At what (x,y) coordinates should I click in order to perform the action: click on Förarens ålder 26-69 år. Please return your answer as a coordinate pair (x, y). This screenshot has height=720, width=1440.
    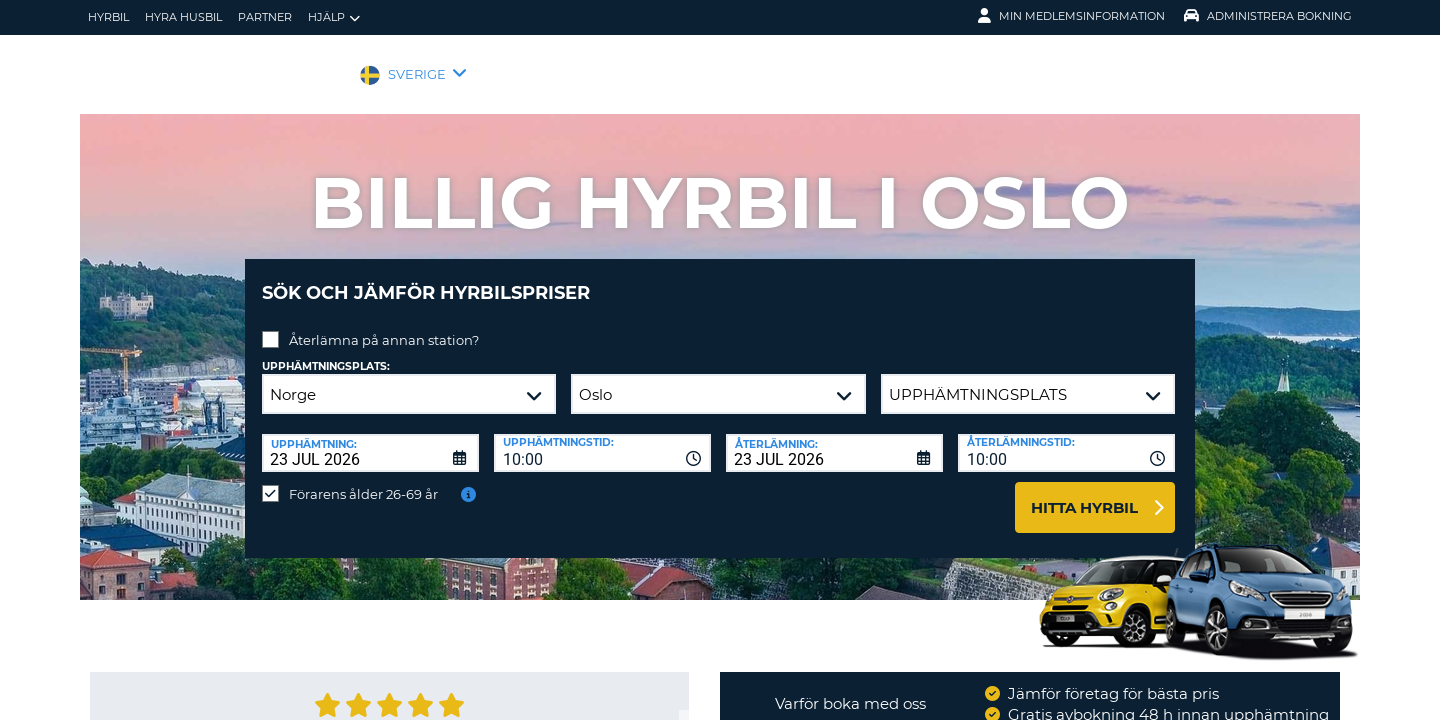
    Looking at the image, I should click on (363, 479).